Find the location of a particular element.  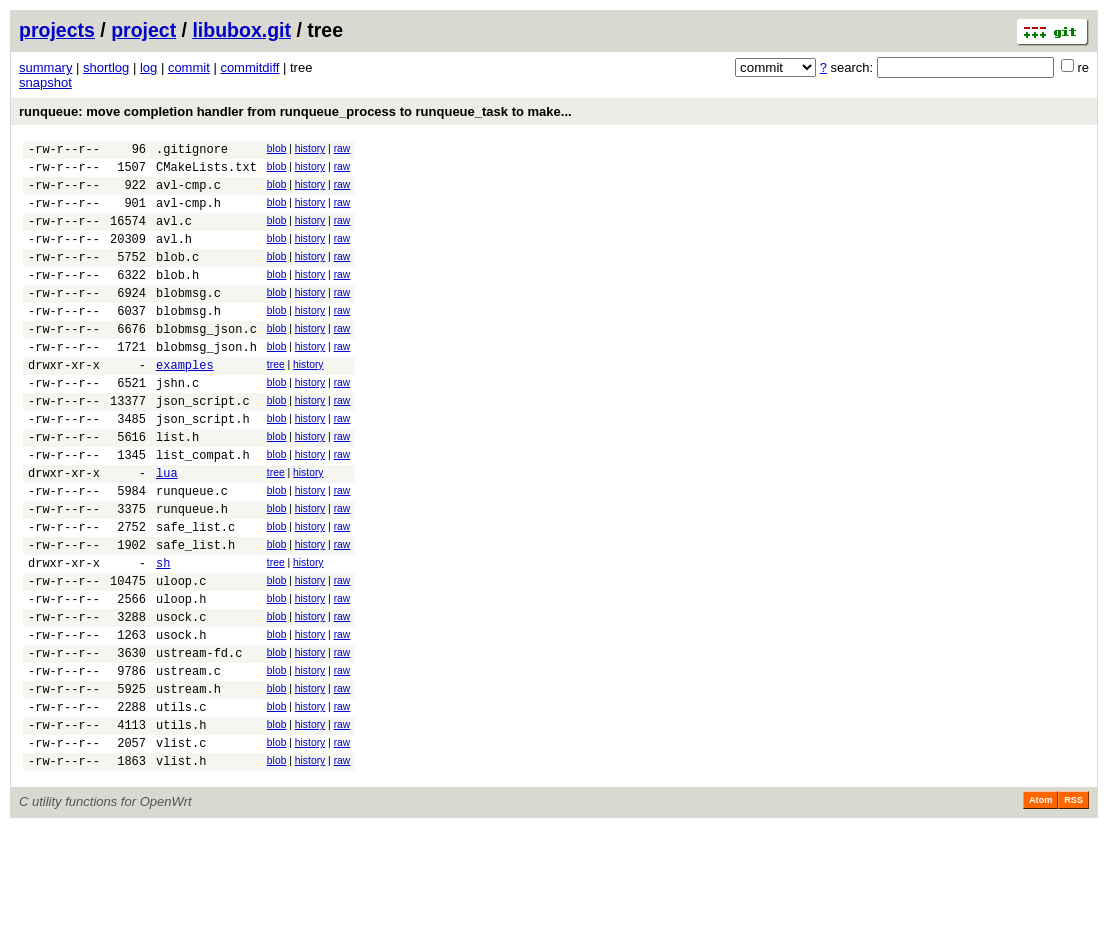

list.h is located at coordinates (177, 487).